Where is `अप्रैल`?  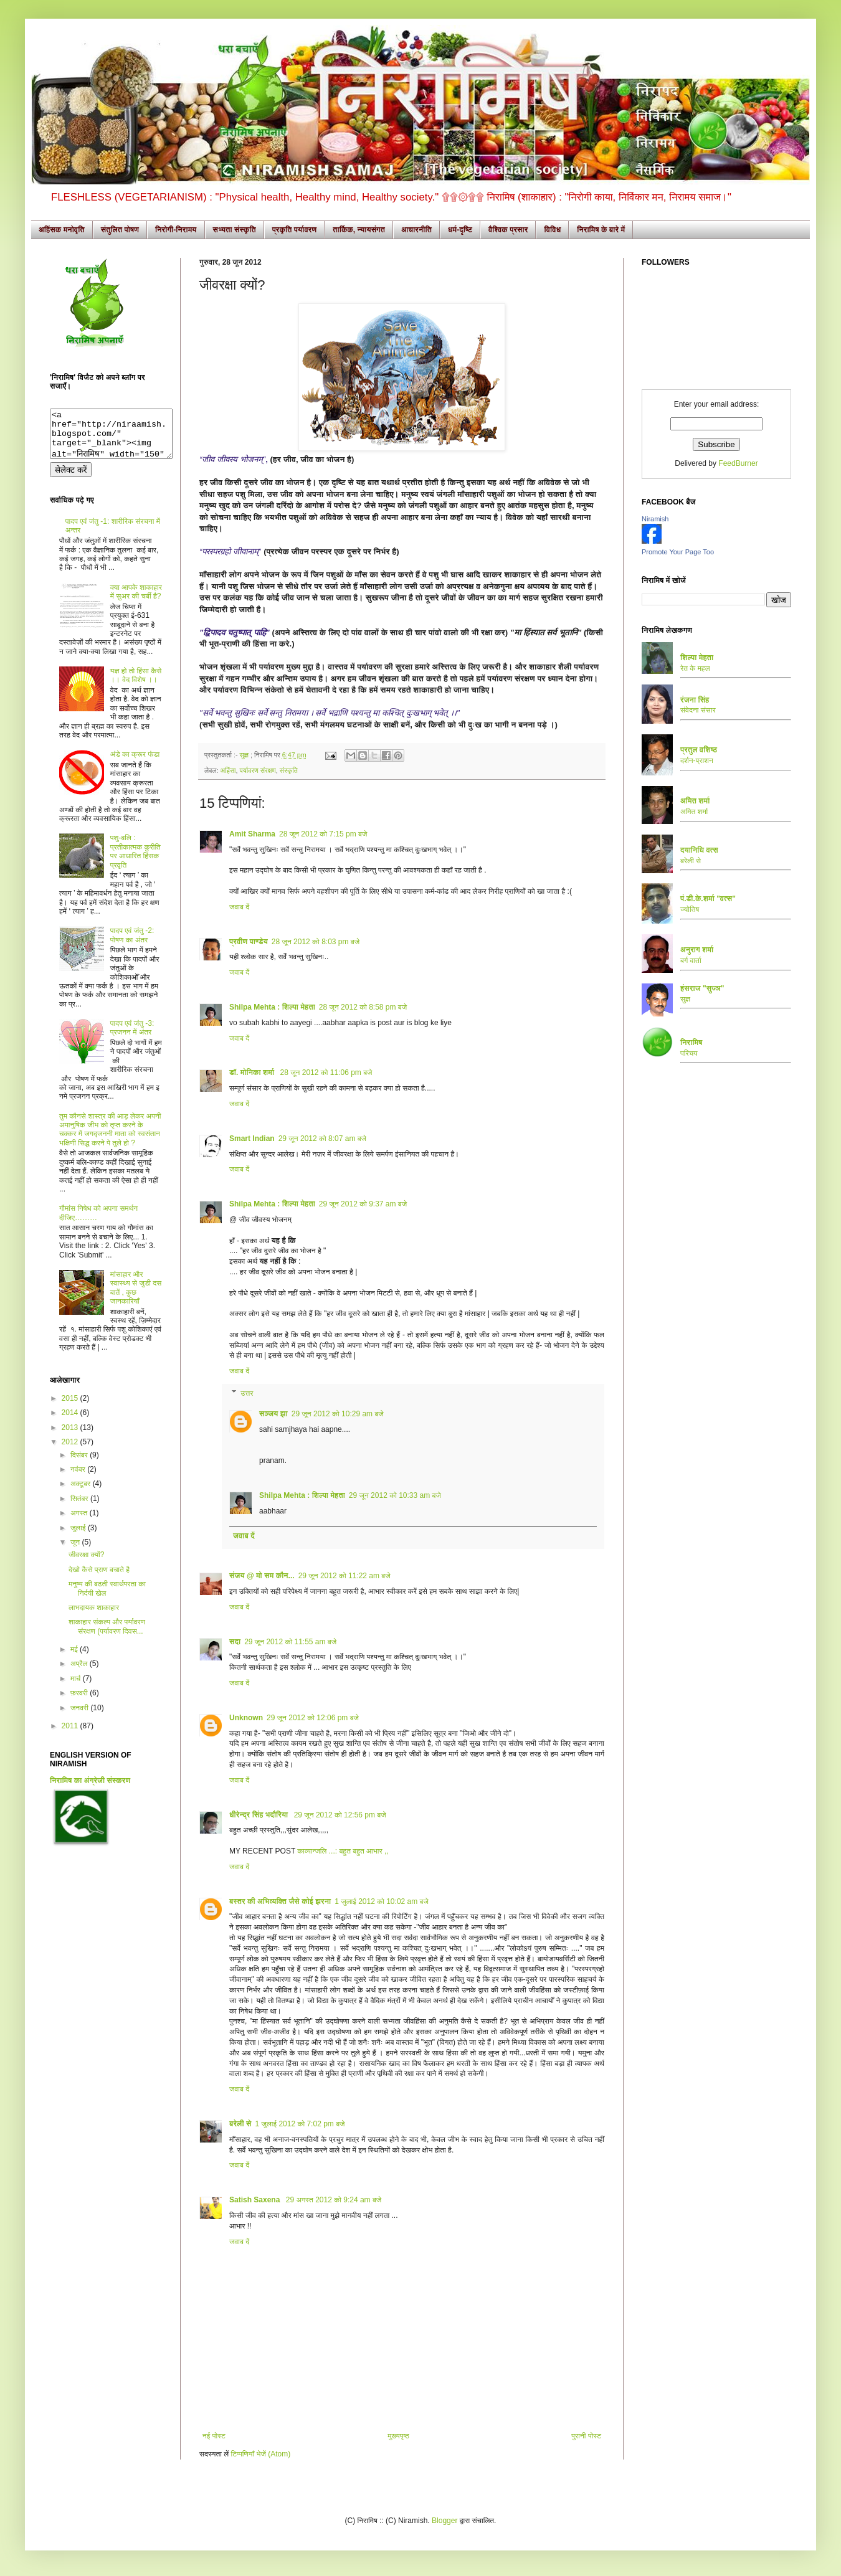
अप्रैल is located at coordinates (80, 1673).